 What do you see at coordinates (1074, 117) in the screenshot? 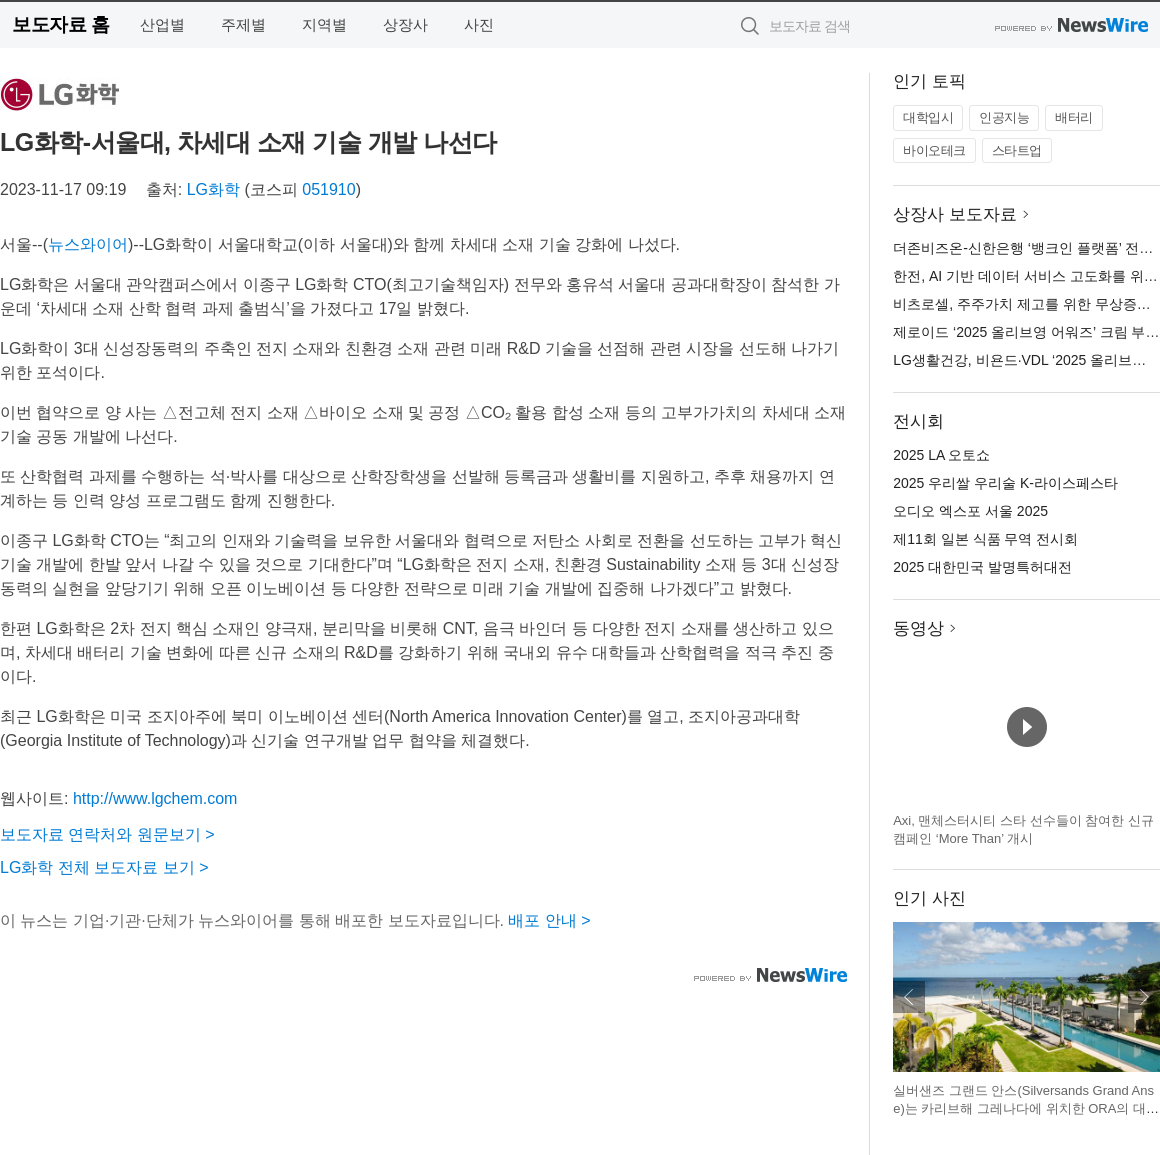
I see `배터리` at bounding box center [1074, 117].